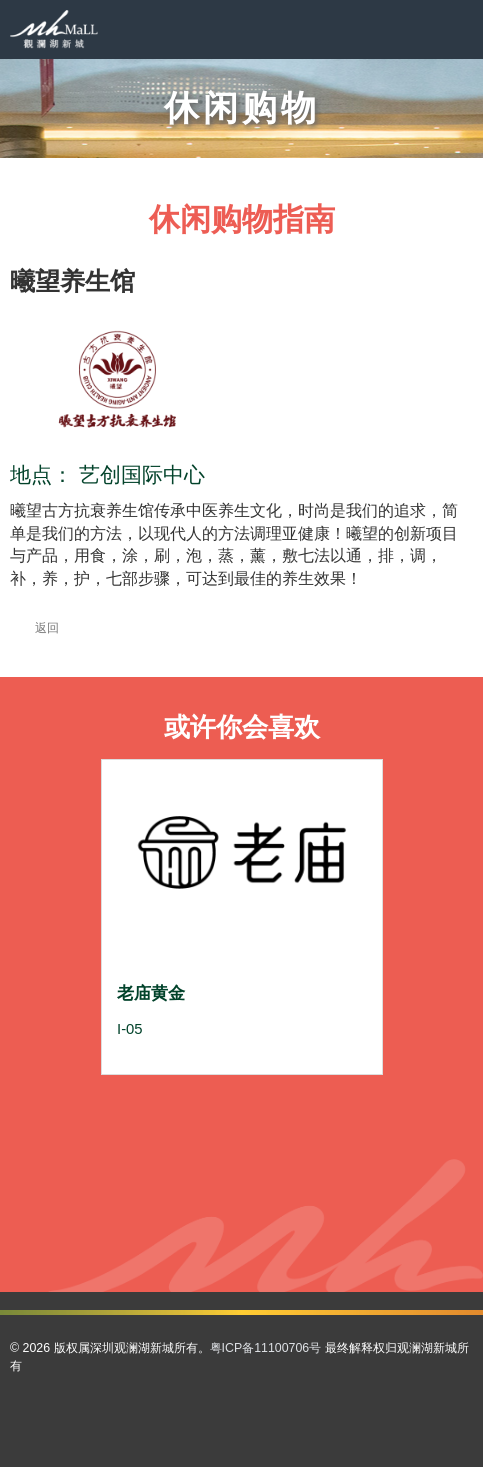  I want to click on 105 [button], so click(198, 1246).